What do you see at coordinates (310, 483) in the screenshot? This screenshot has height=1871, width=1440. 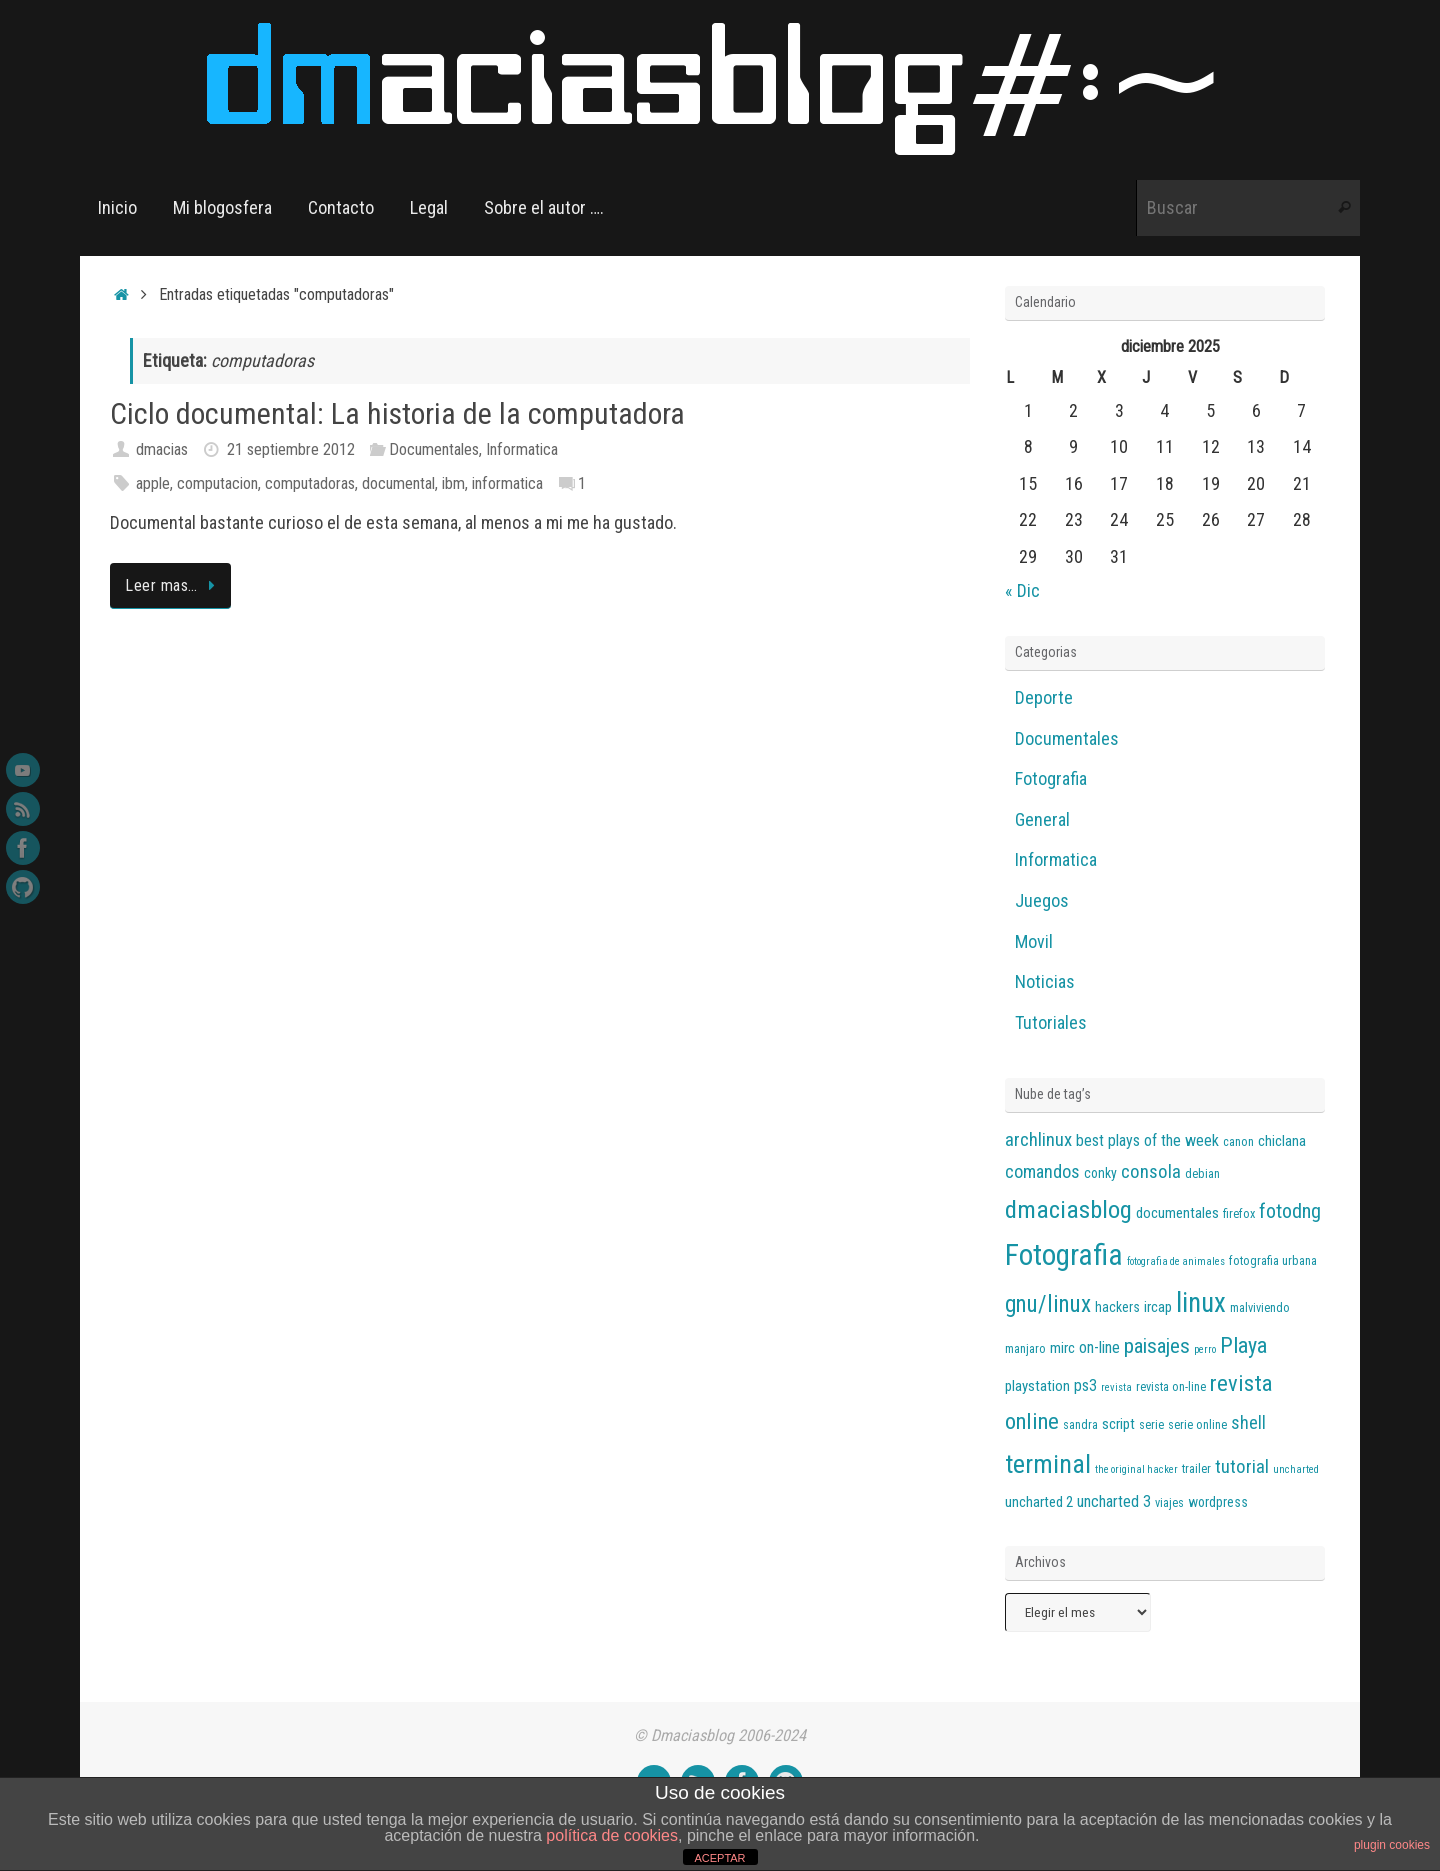 I see `computadoras` at bounding box center [310, 483].